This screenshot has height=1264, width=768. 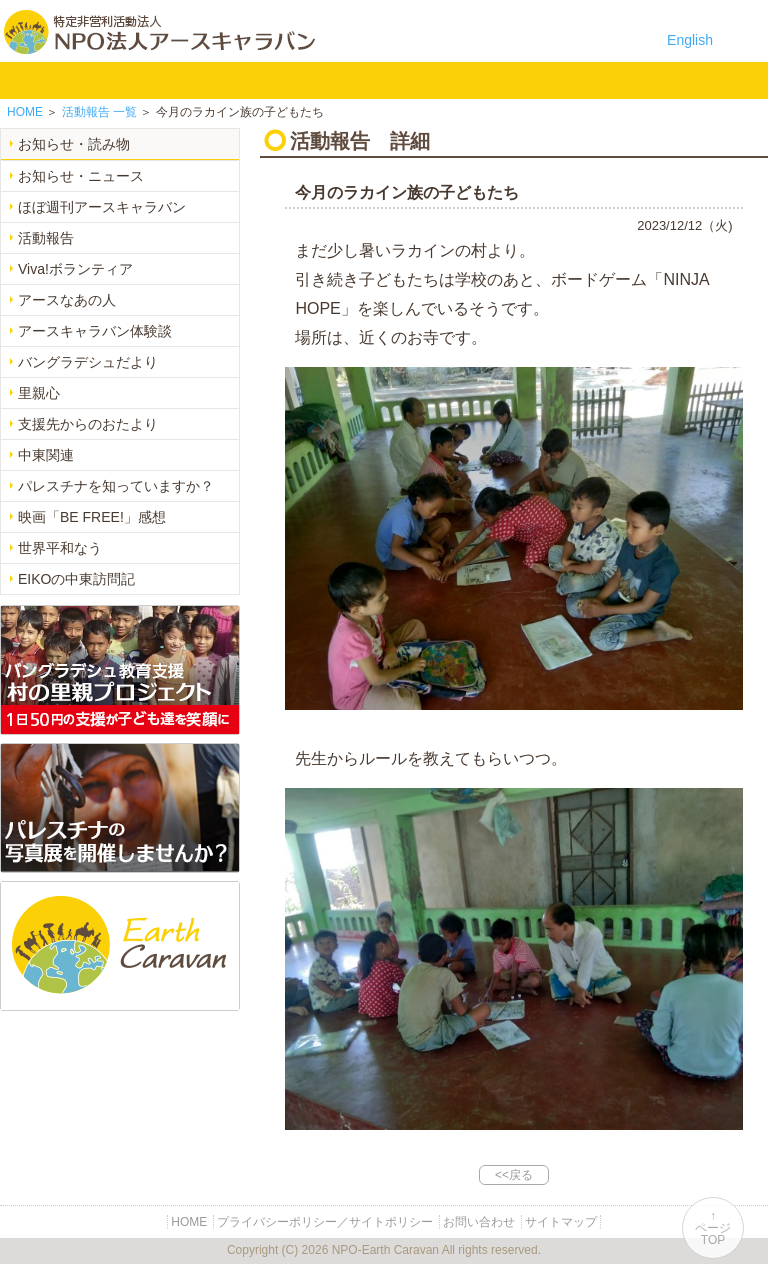 I want to click on バングラデシュだより, so click(x=88, y=362).